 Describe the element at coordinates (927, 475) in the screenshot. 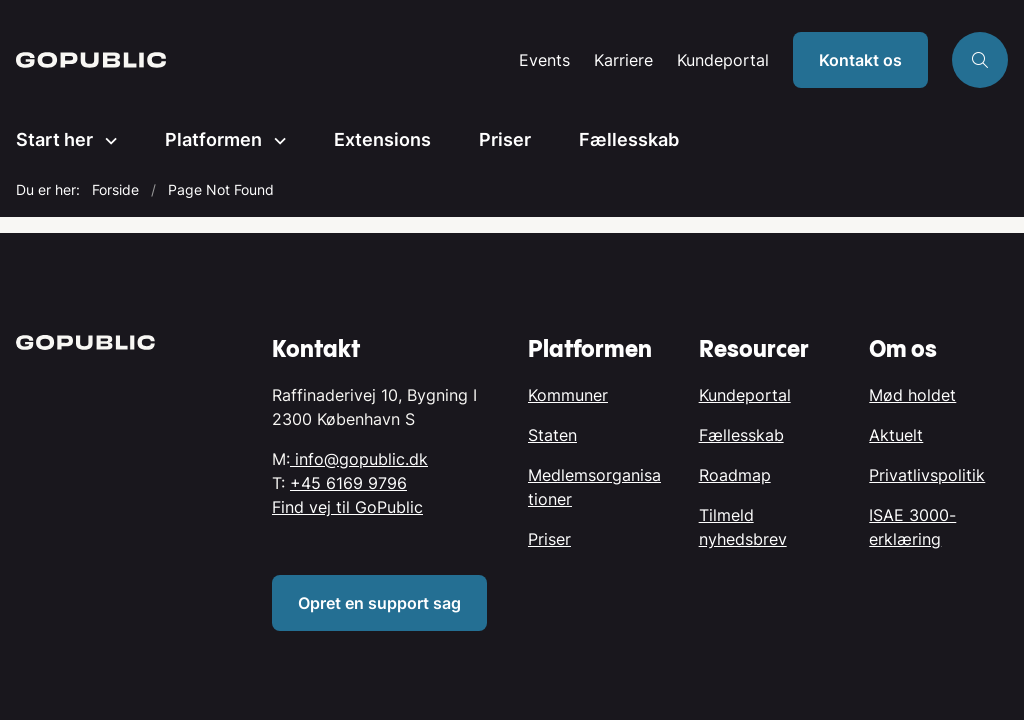

I see `Privatlivspolitik` at that location.